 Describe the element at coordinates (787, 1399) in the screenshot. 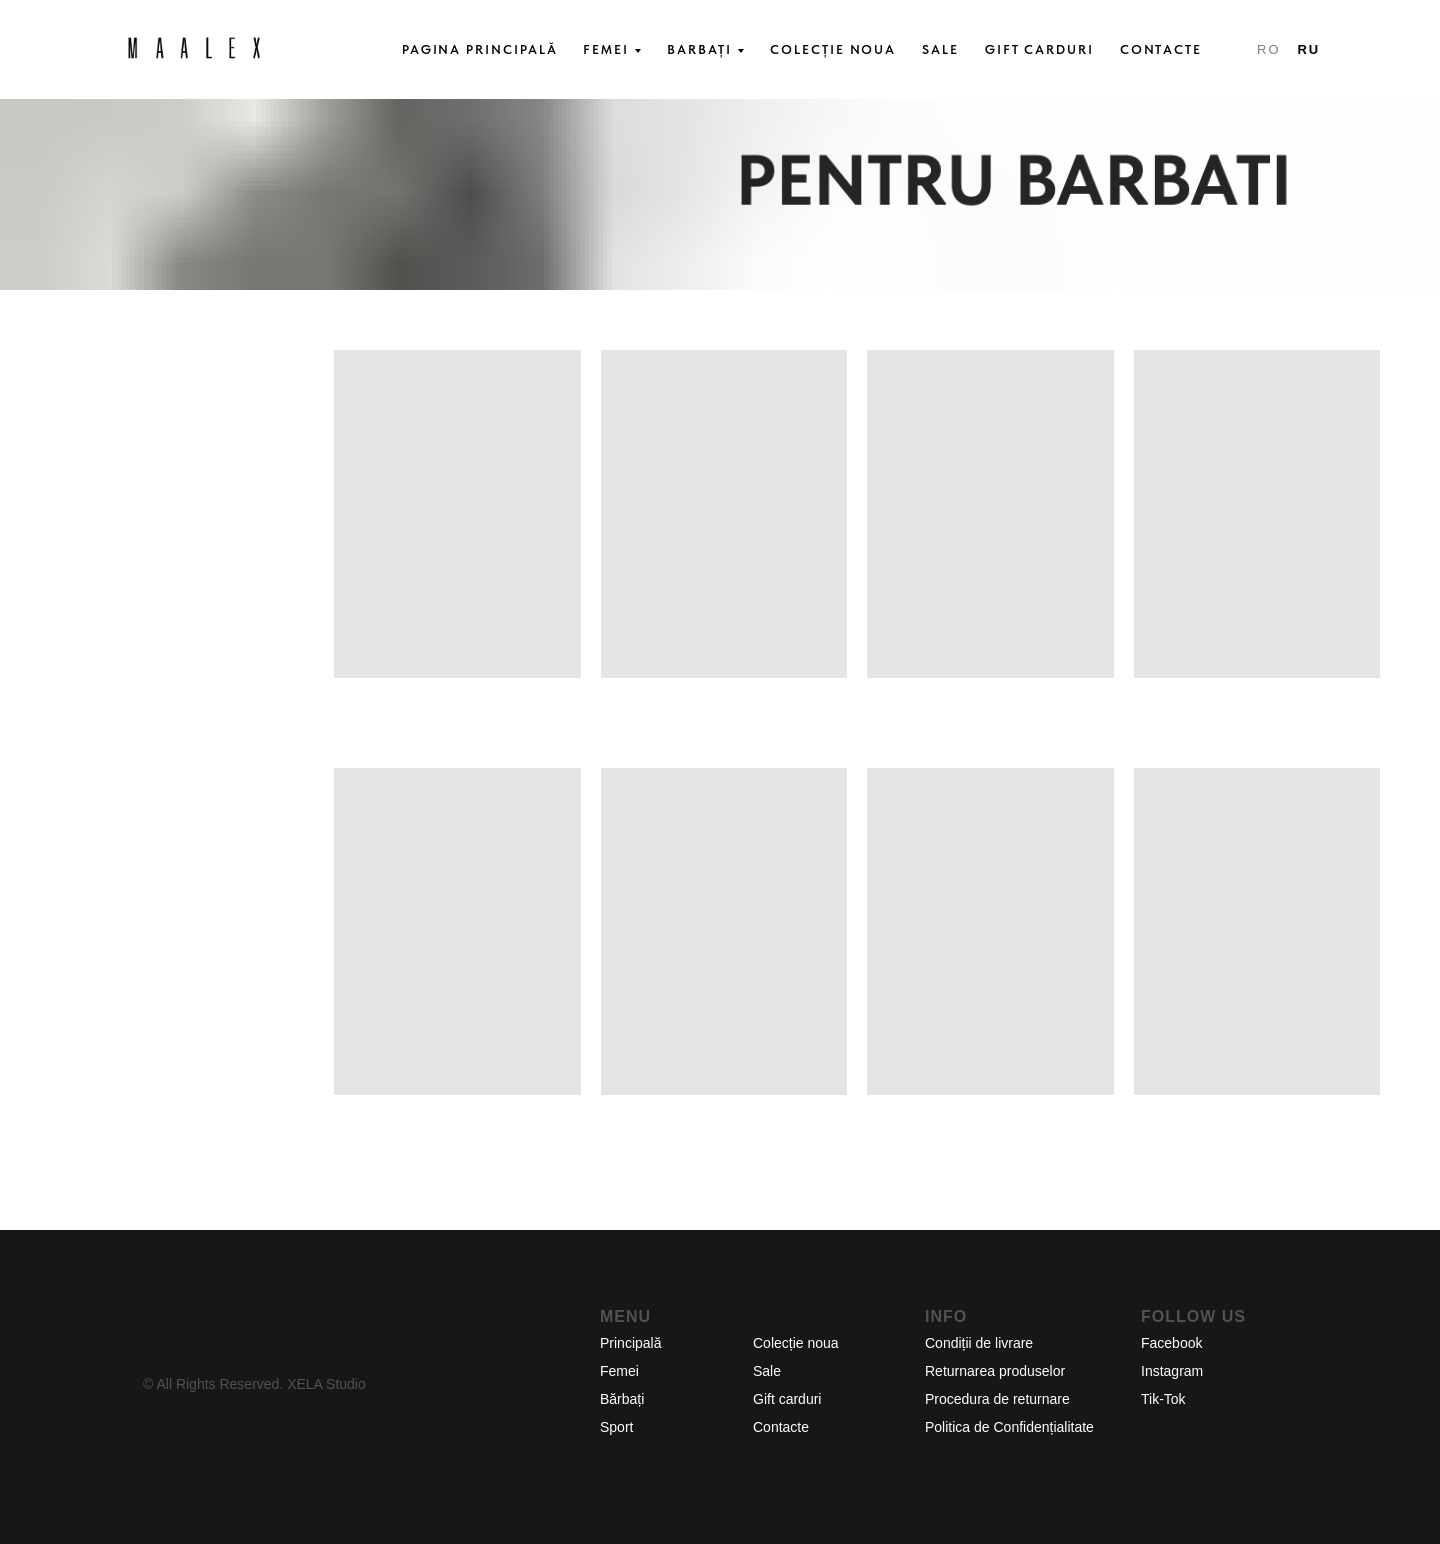

I see `Gift carduri` at that location.